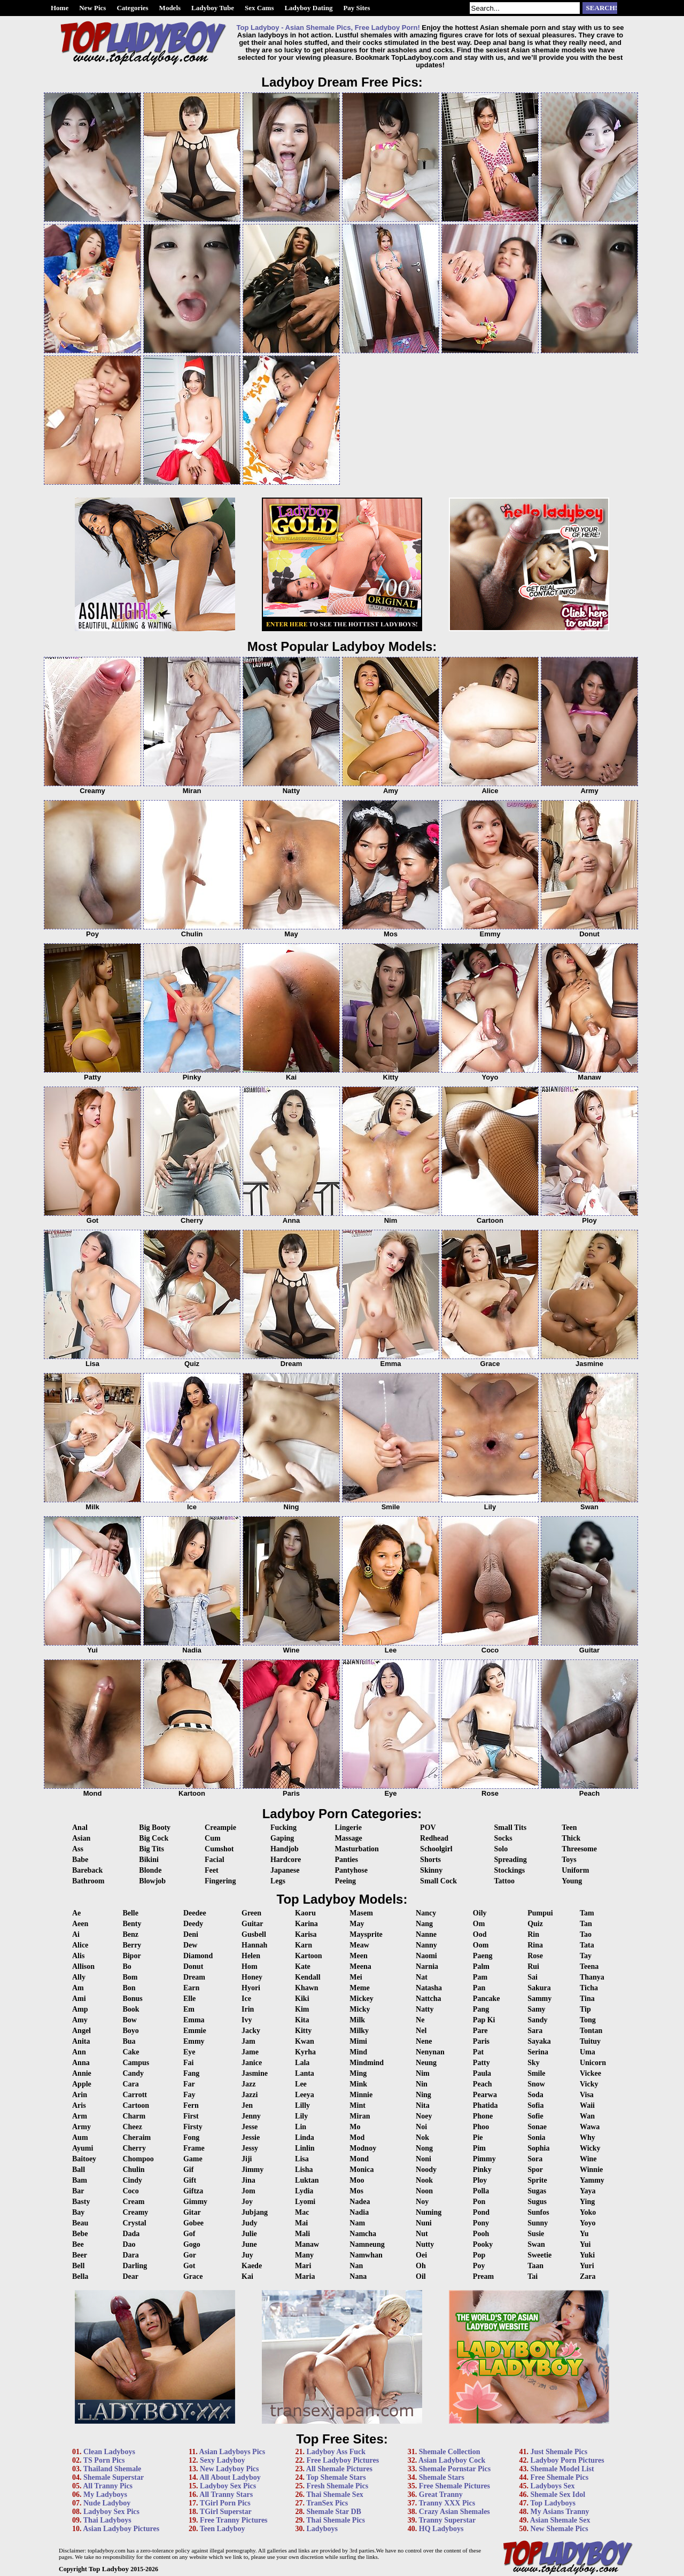 This screenshot has width=684, height=2576. Describe the element at coordinates (193, 2191) in the screenshot. I see `Giftza` at that location.